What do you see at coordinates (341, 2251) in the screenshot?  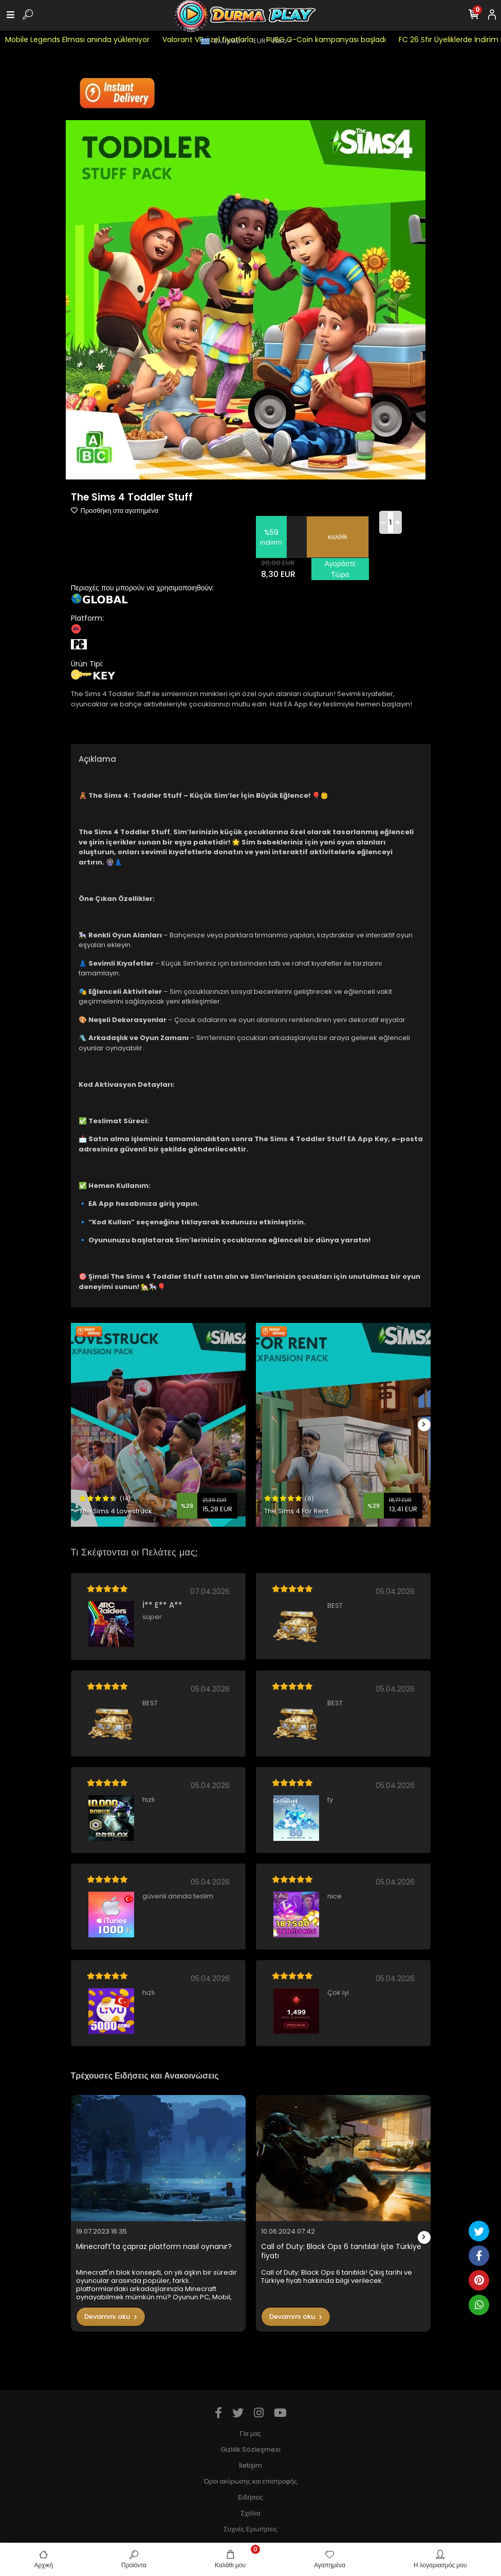 I see `Call of Duty: Black Ops 6 tanıtıldı! İşte Türkiye fiyatı` at bounding box center [341, 2251].